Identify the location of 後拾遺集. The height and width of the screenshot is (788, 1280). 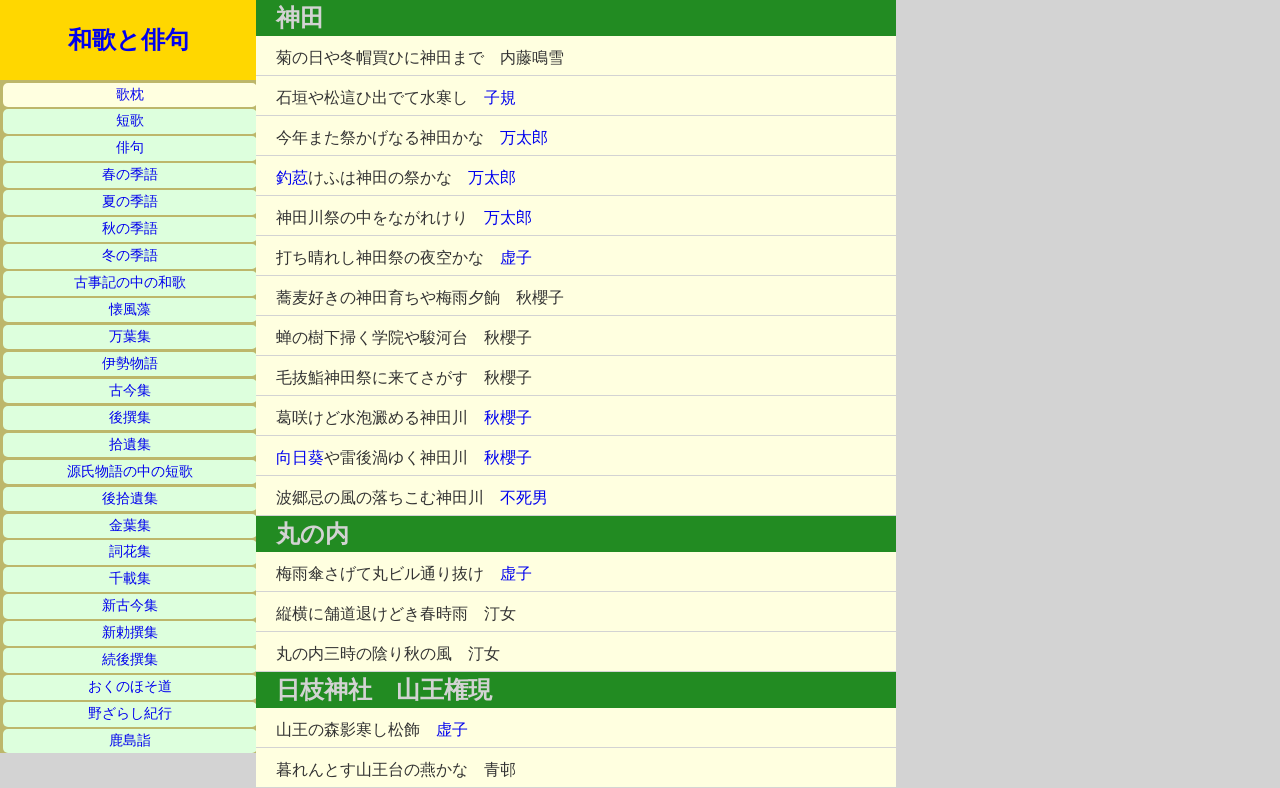
(130, 498).